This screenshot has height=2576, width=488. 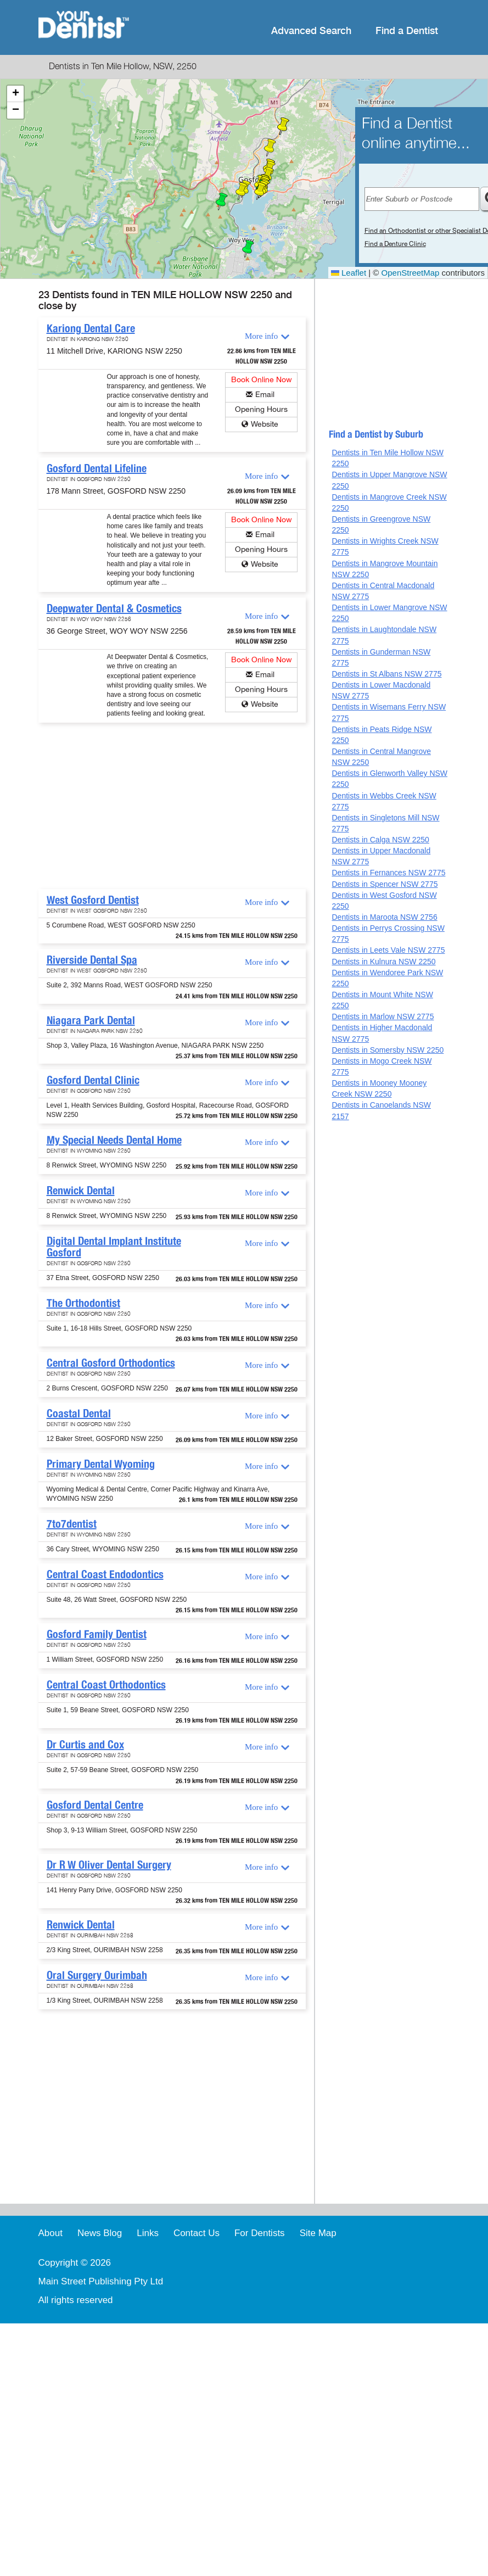 What do you see at coordinates (99, 2233) in the screenshot?
I see `News Blog` at bounding box center [99, 2233].